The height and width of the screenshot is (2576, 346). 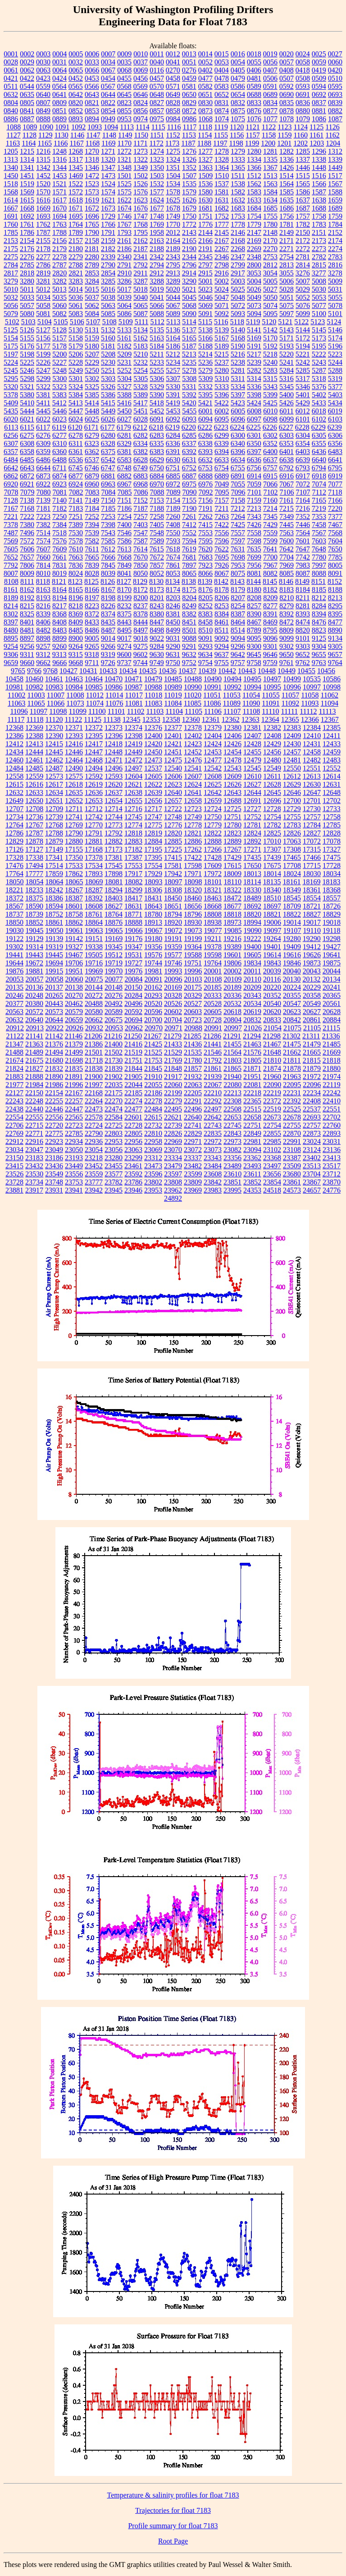 I want to click on 22199, so click(x=173, y=1093).